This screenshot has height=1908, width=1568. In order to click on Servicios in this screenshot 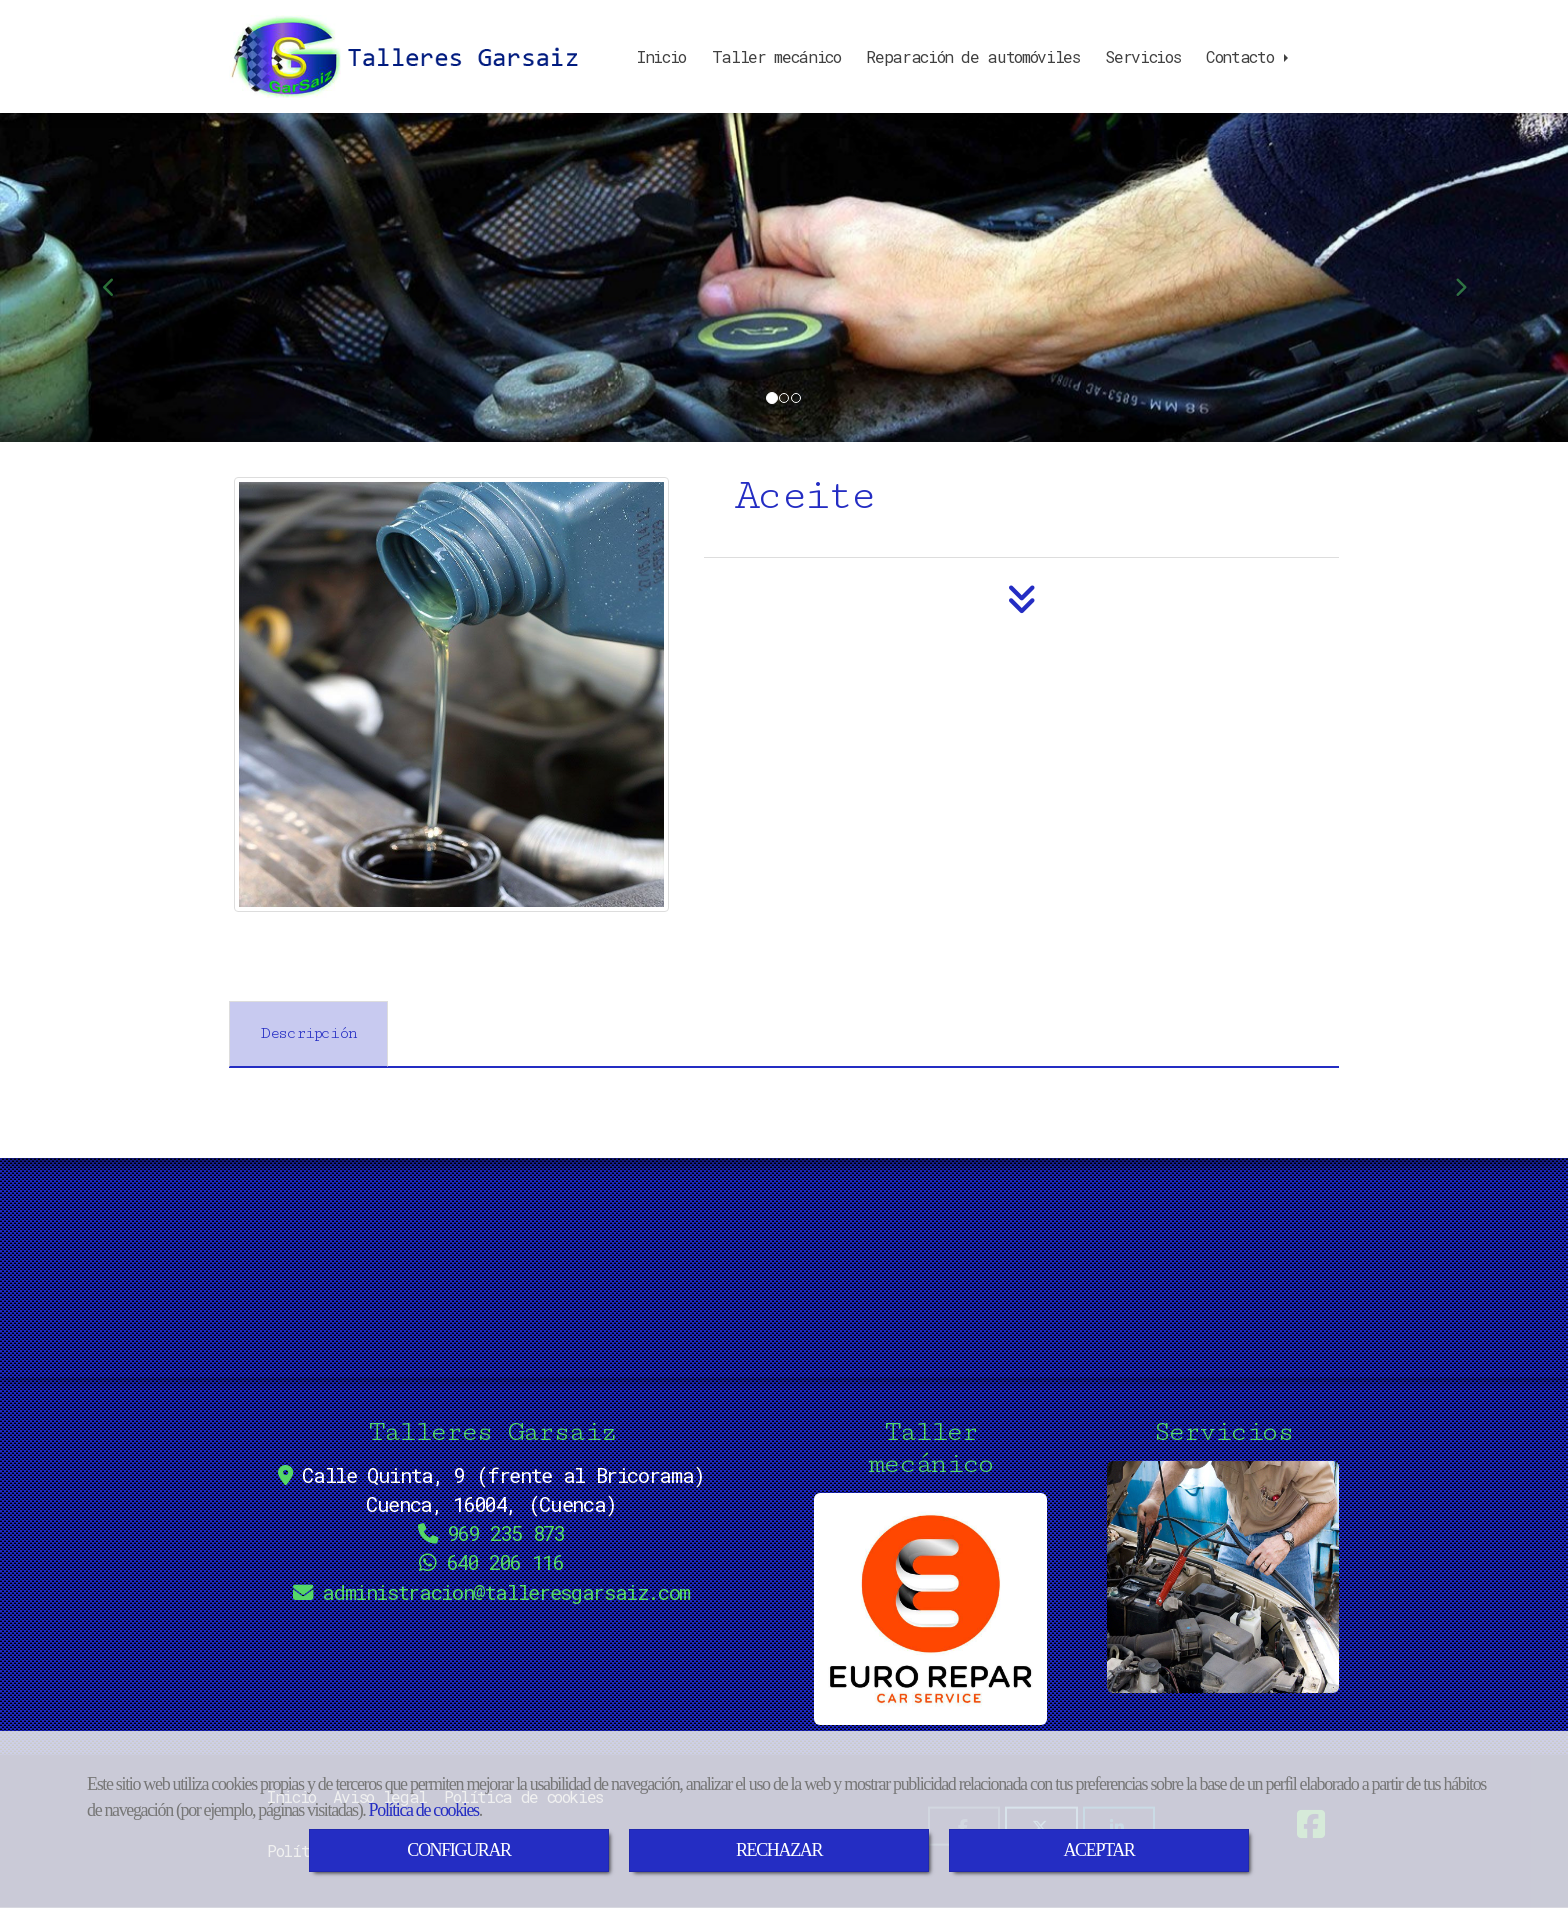, I will do `click(1142, 56)`.